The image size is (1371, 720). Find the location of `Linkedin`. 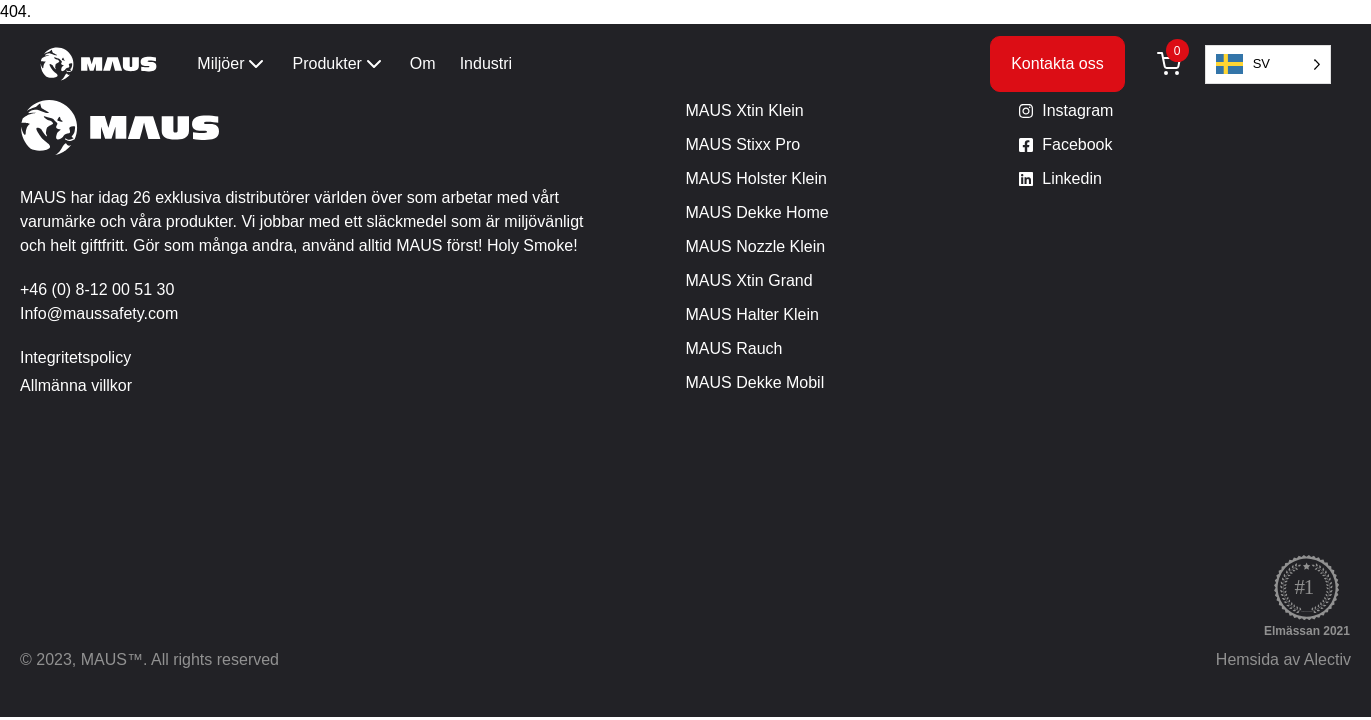

Linkedin is located at coordinates (1072, 178).